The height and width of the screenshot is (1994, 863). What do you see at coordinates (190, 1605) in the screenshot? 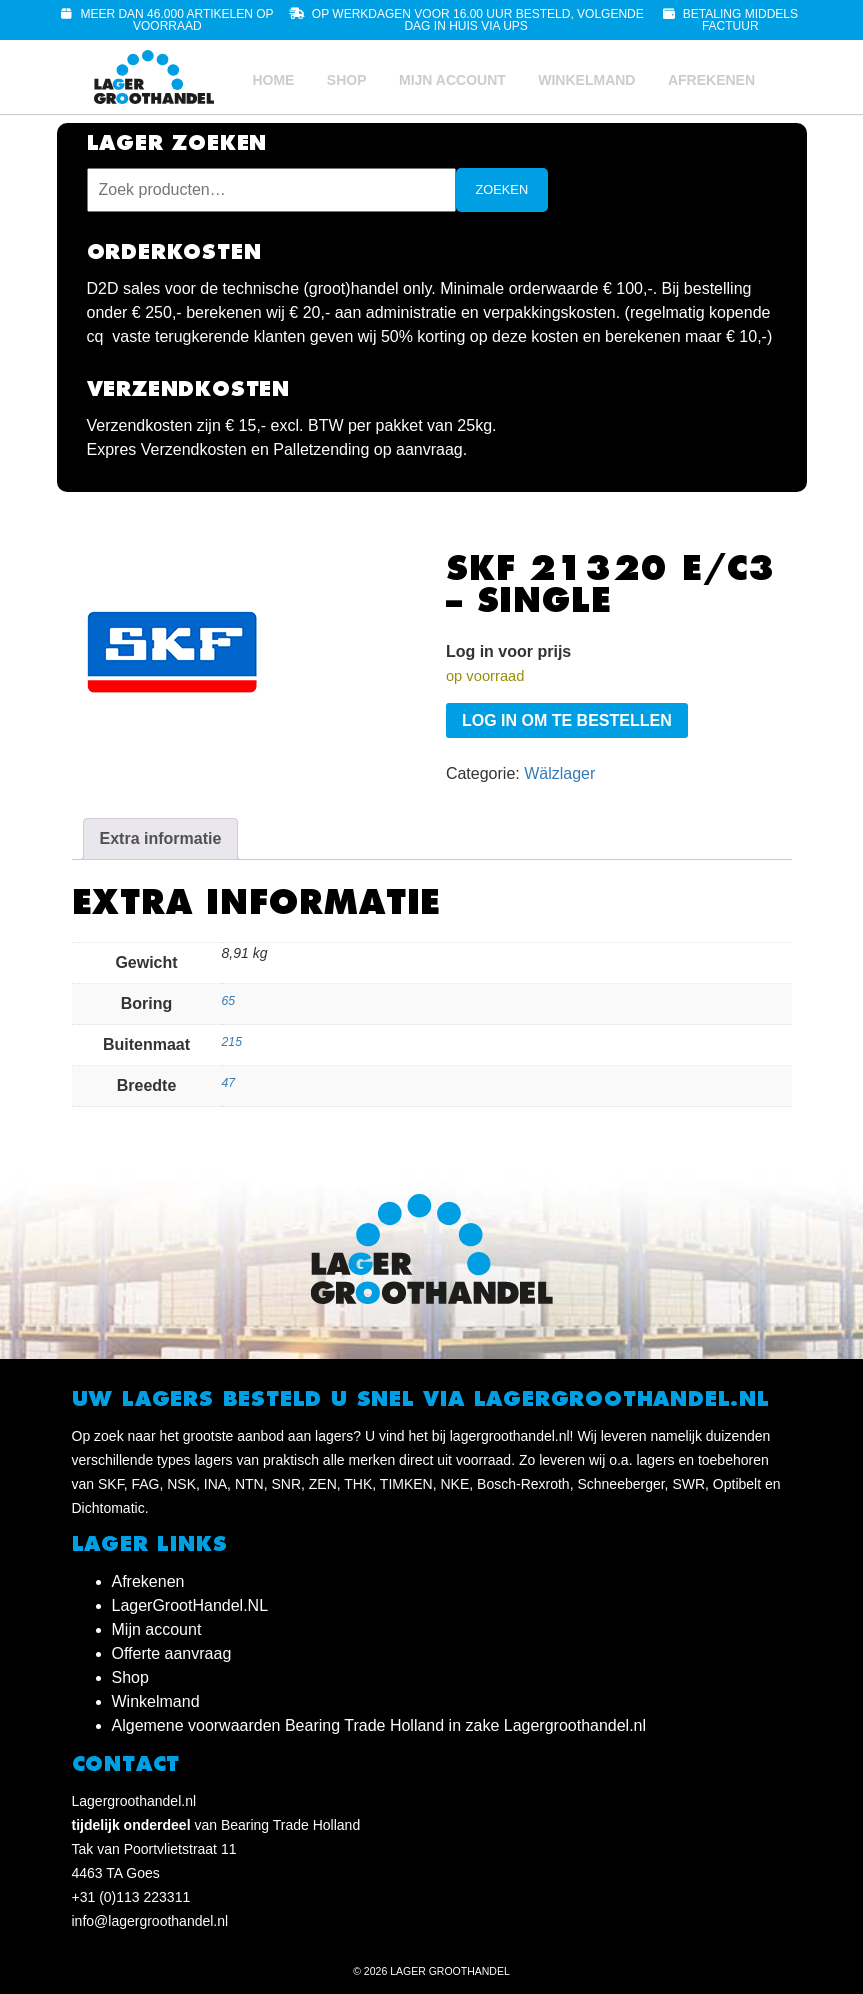
I see `LagerGrootHandel.NL` at bounding box center [190, 1605].